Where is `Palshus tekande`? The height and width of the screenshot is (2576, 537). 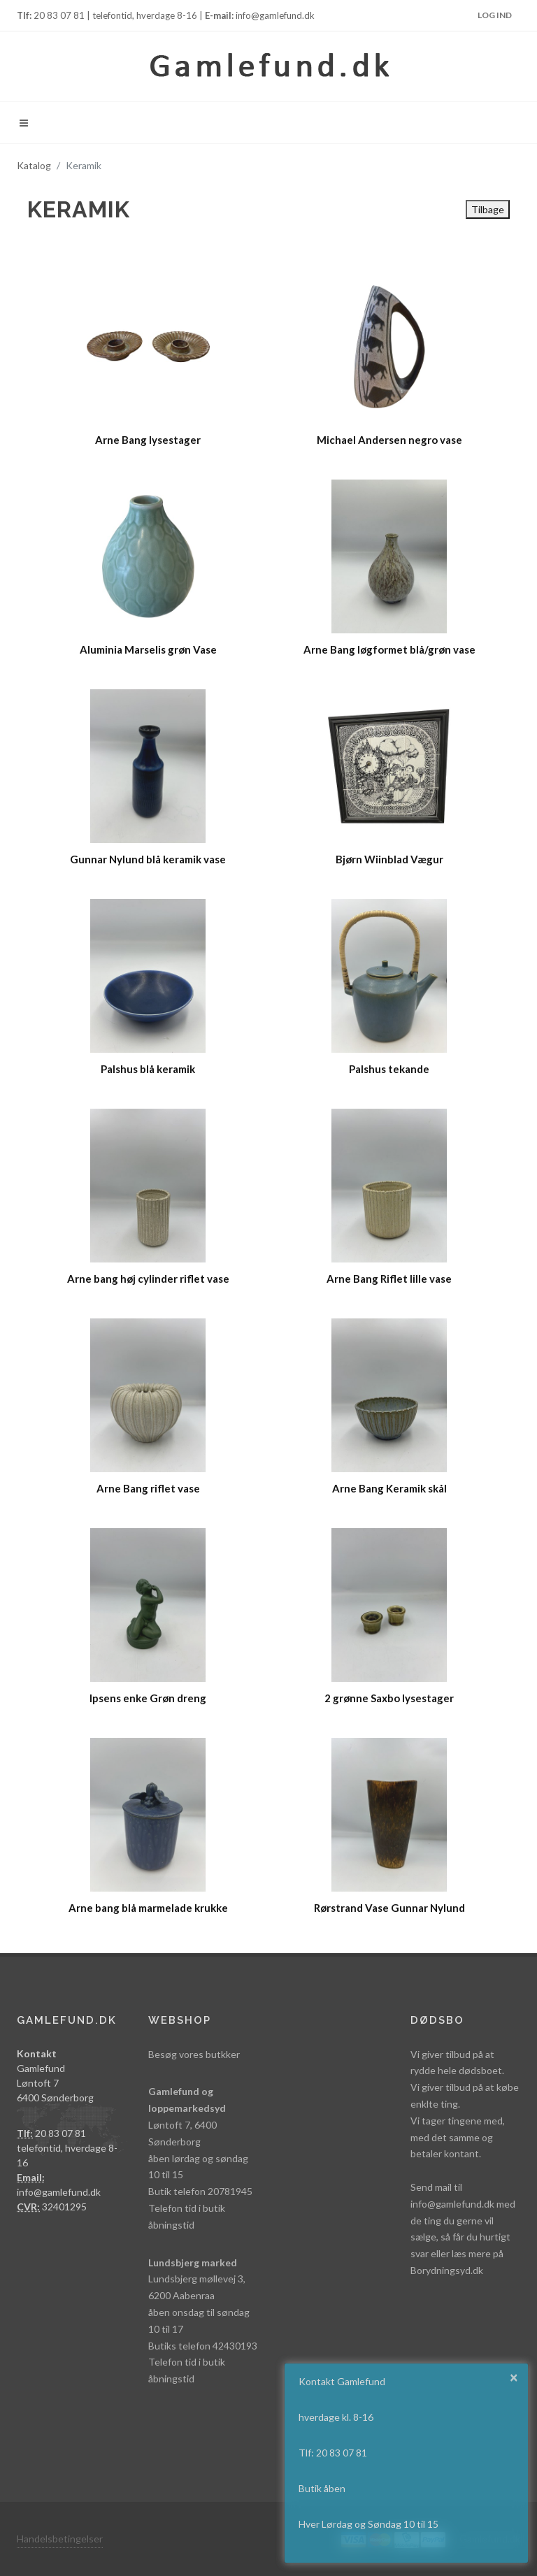 Palshus tekande is located at coordinates (389, 1069).